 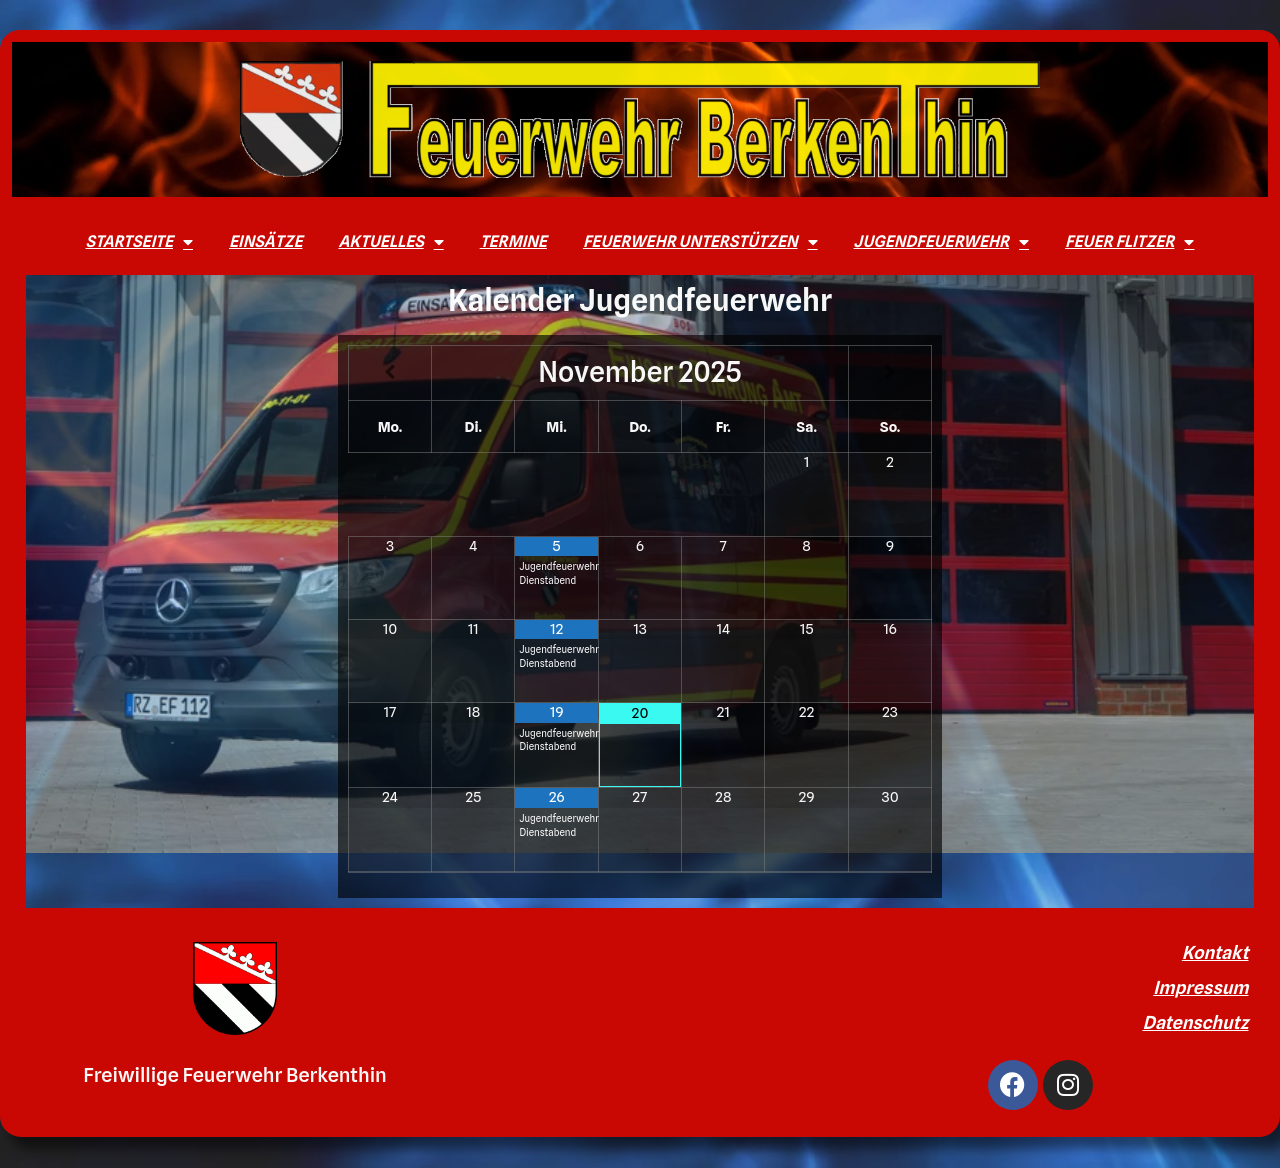 I want to click on Datenschutz, so click(x=1195, y=1022).